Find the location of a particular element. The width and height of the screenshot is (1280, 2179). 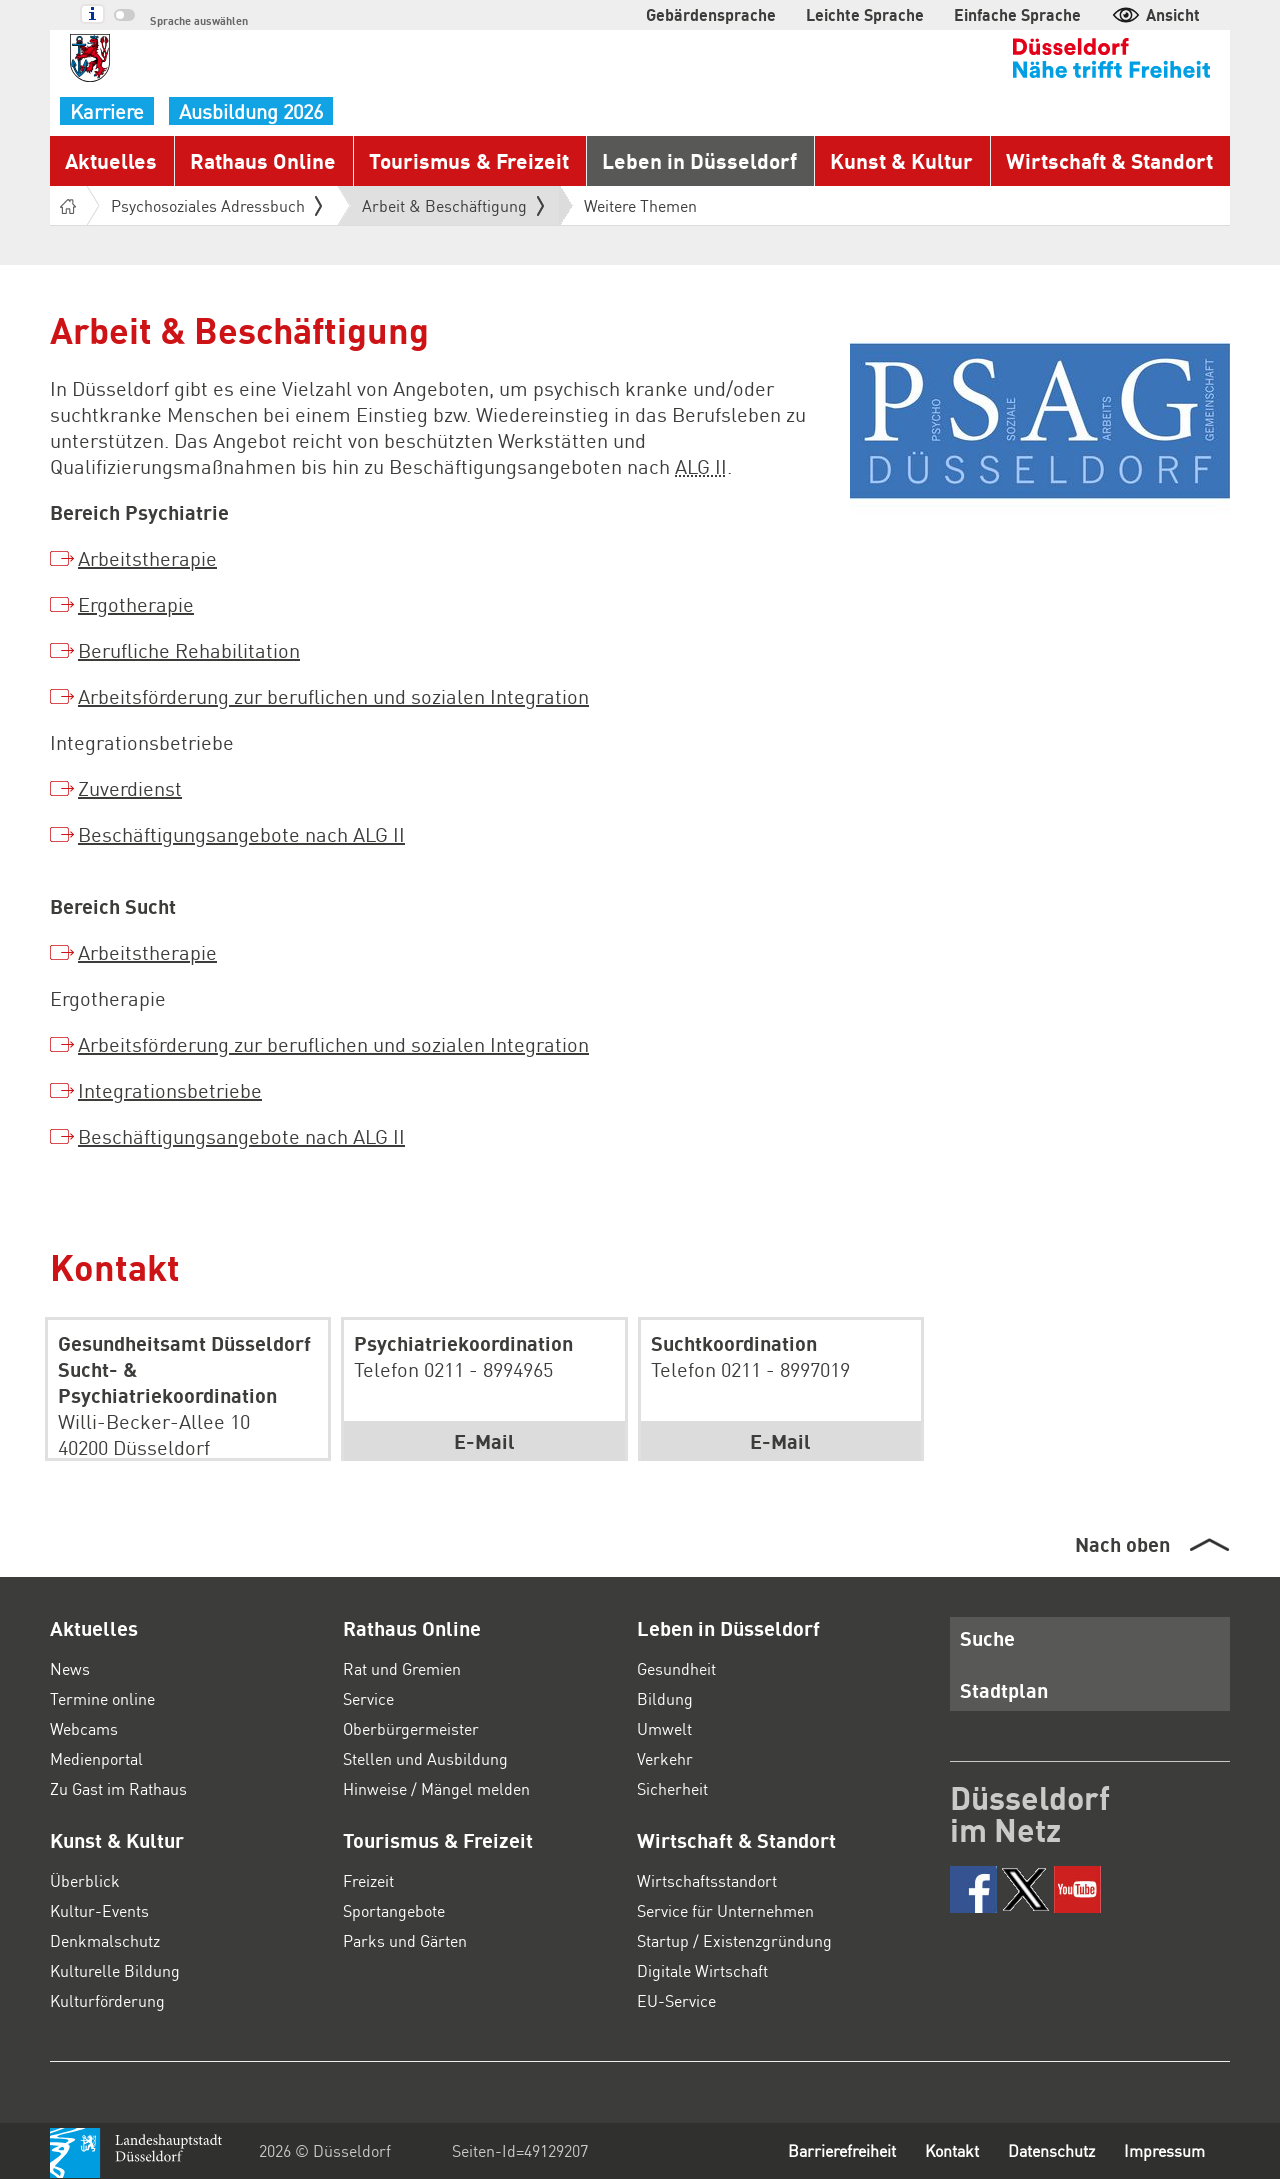

Kulturförderung is located at coordinates (107, 2000).